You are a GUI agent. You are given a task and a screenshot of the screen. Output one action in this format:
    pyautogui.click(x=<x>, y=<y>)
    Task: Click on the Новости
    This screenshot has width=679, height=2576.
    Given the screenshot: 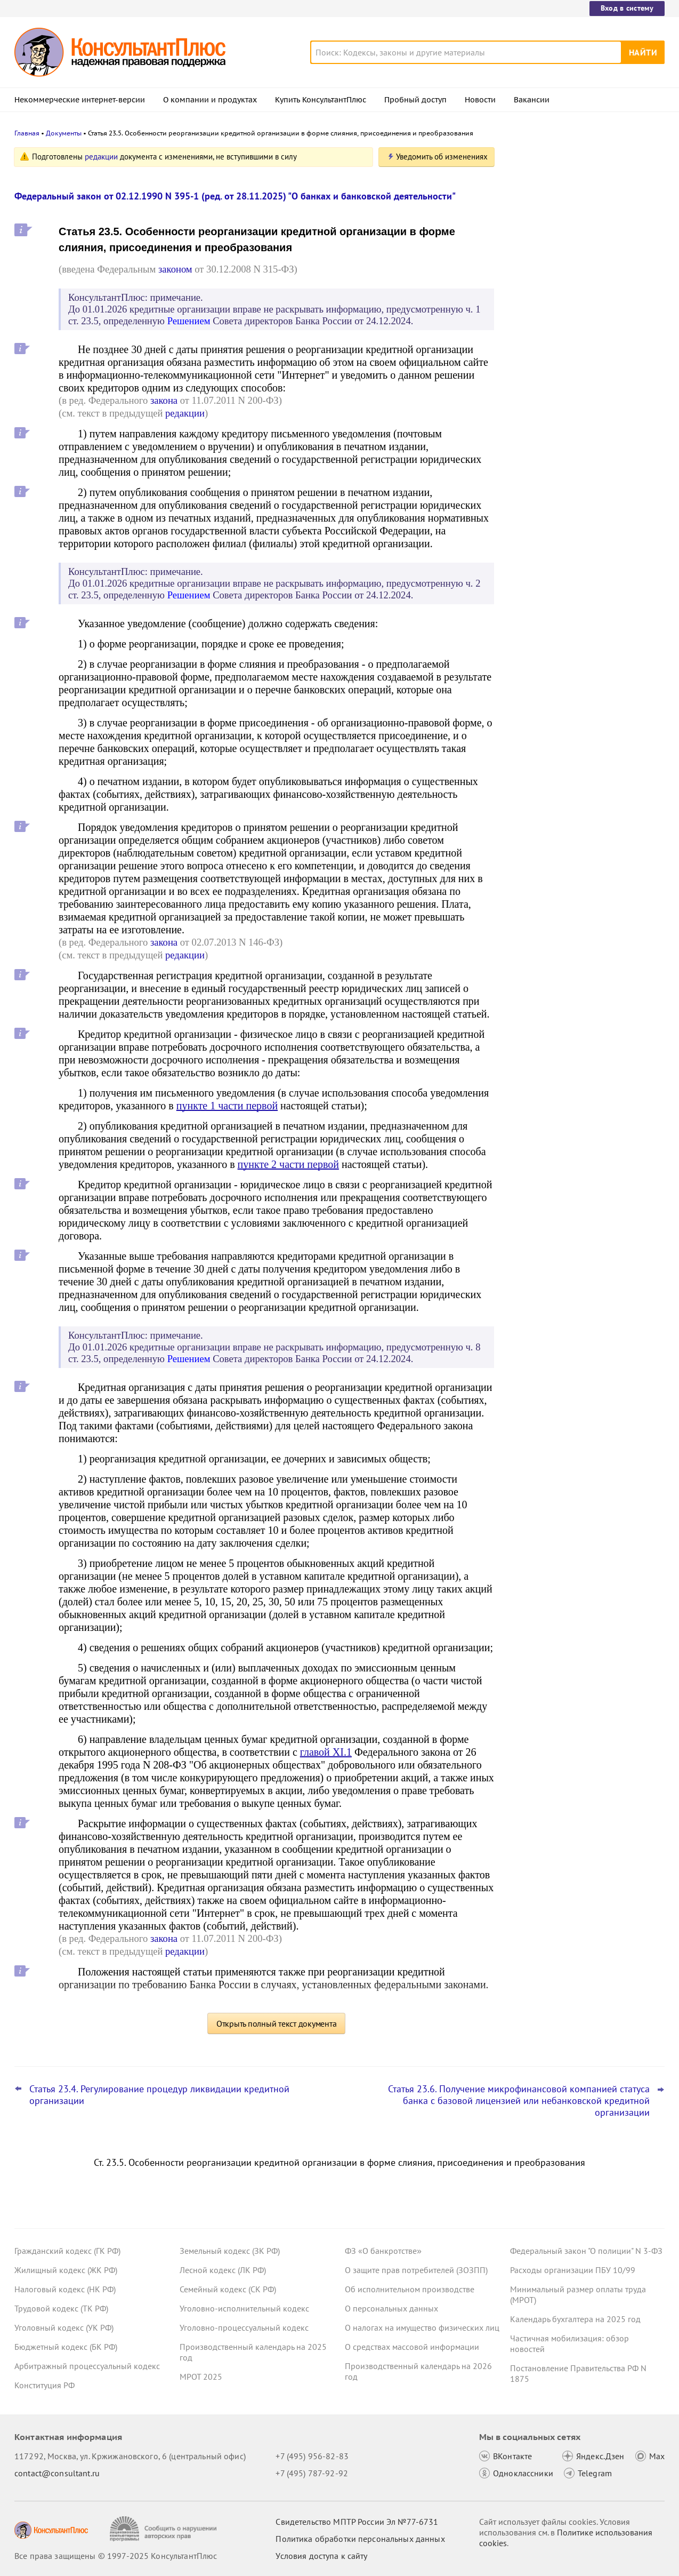 What is the action you would take?
    pyautogui.click(x=480, y=100)
    